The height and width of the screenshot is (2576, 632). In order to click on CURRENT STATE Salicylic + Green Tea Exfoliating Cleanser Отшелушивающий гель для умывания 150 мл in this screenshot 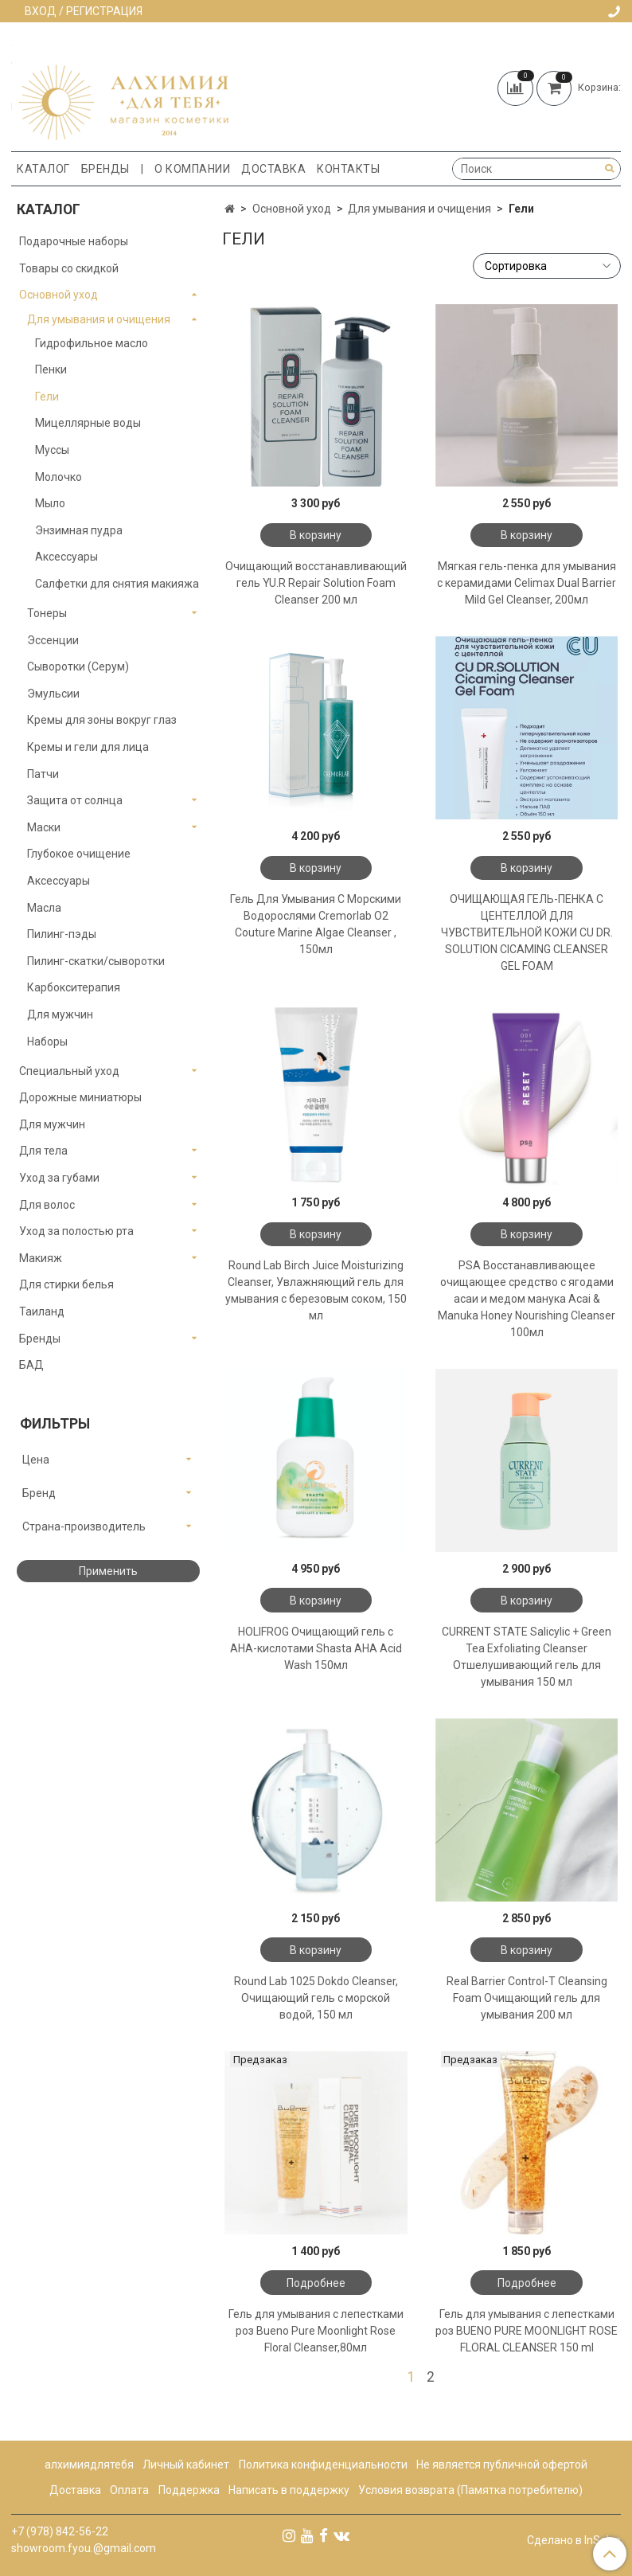, I will do `click(526, 1656)`.